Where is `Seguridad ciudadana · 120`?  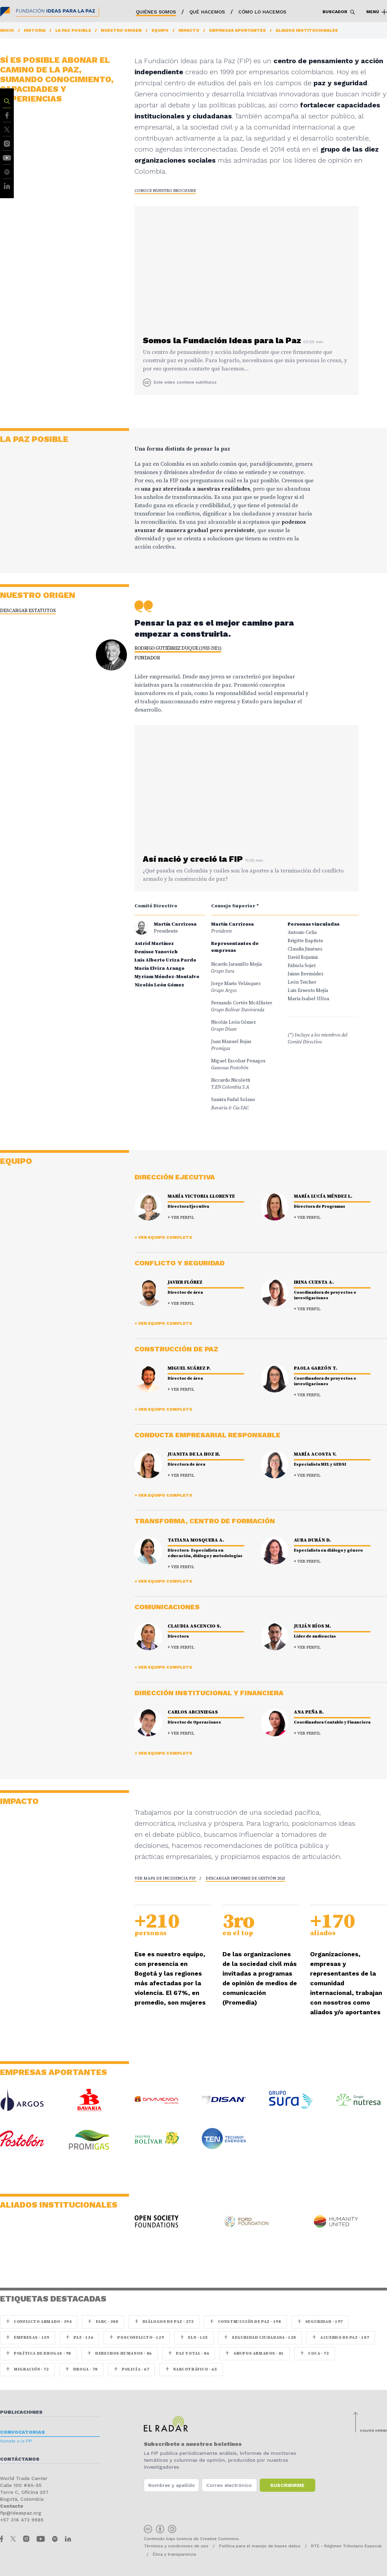 Seguridad ciudadana · 120 is located at coordinates (260, 2337).